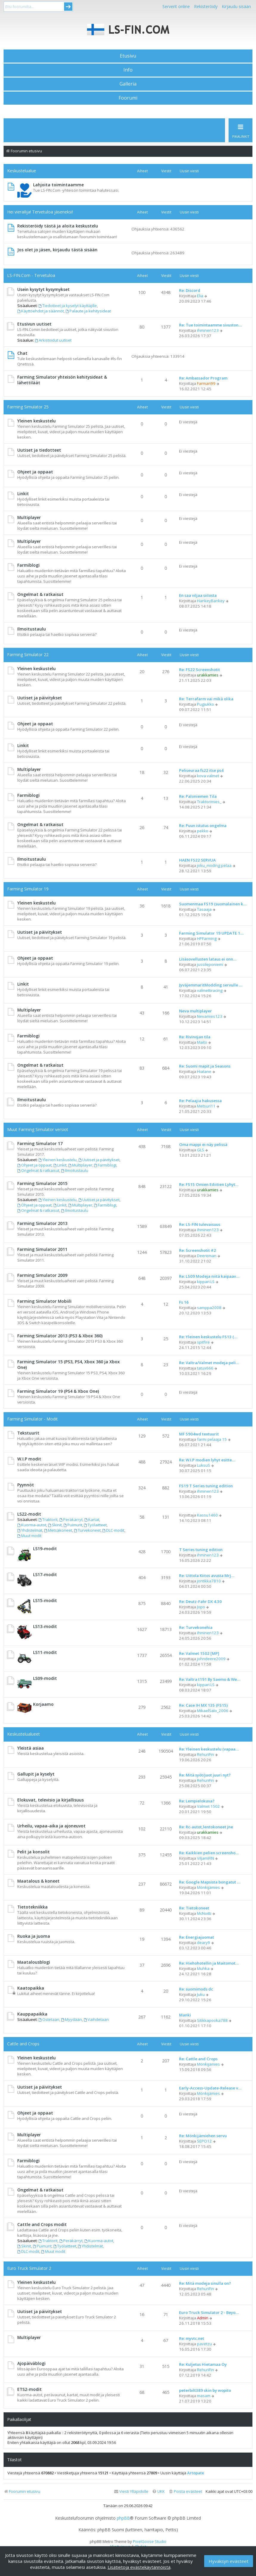  What do you see at coordinates (205, 1368) in the screenshot?
I see `tatux666` at bounding box center [205, 1368].